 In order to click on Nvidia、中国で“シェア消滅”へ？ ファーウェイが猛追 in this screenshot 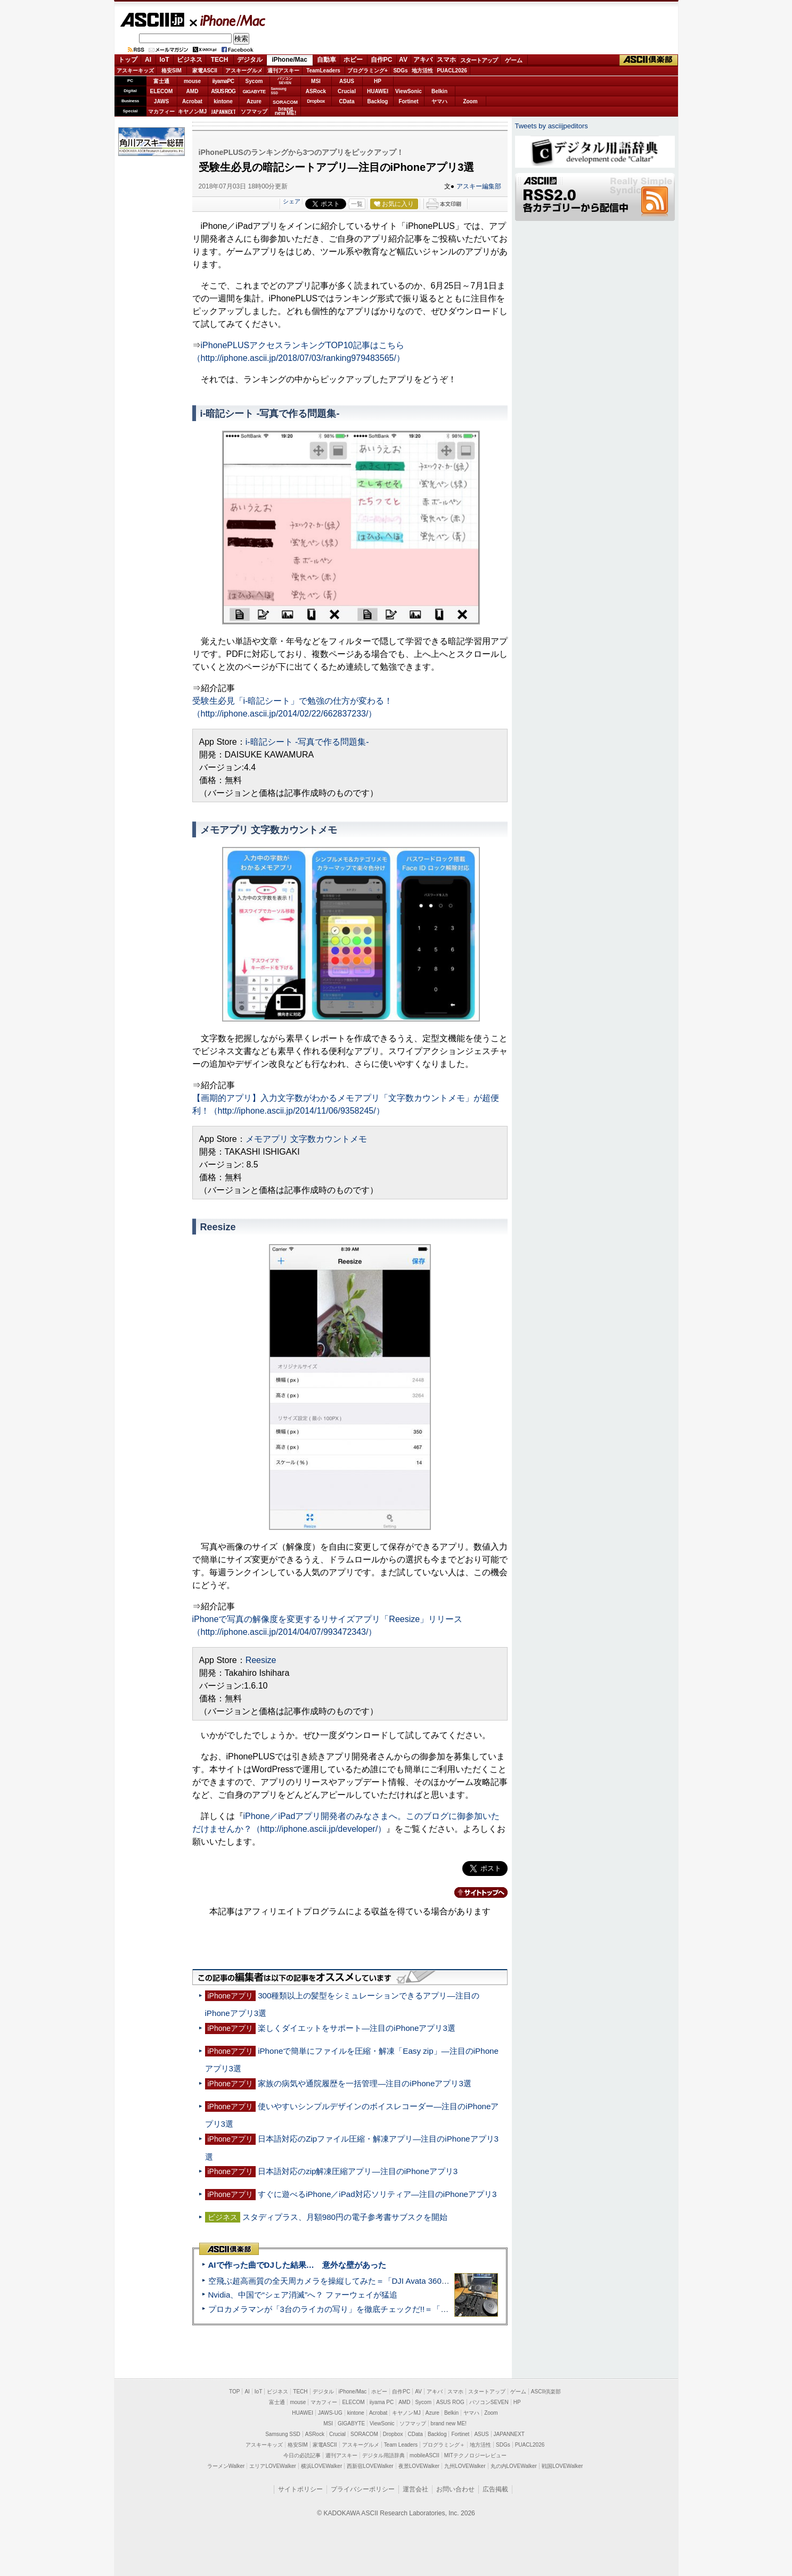, I will do `click(303, 2294)`.